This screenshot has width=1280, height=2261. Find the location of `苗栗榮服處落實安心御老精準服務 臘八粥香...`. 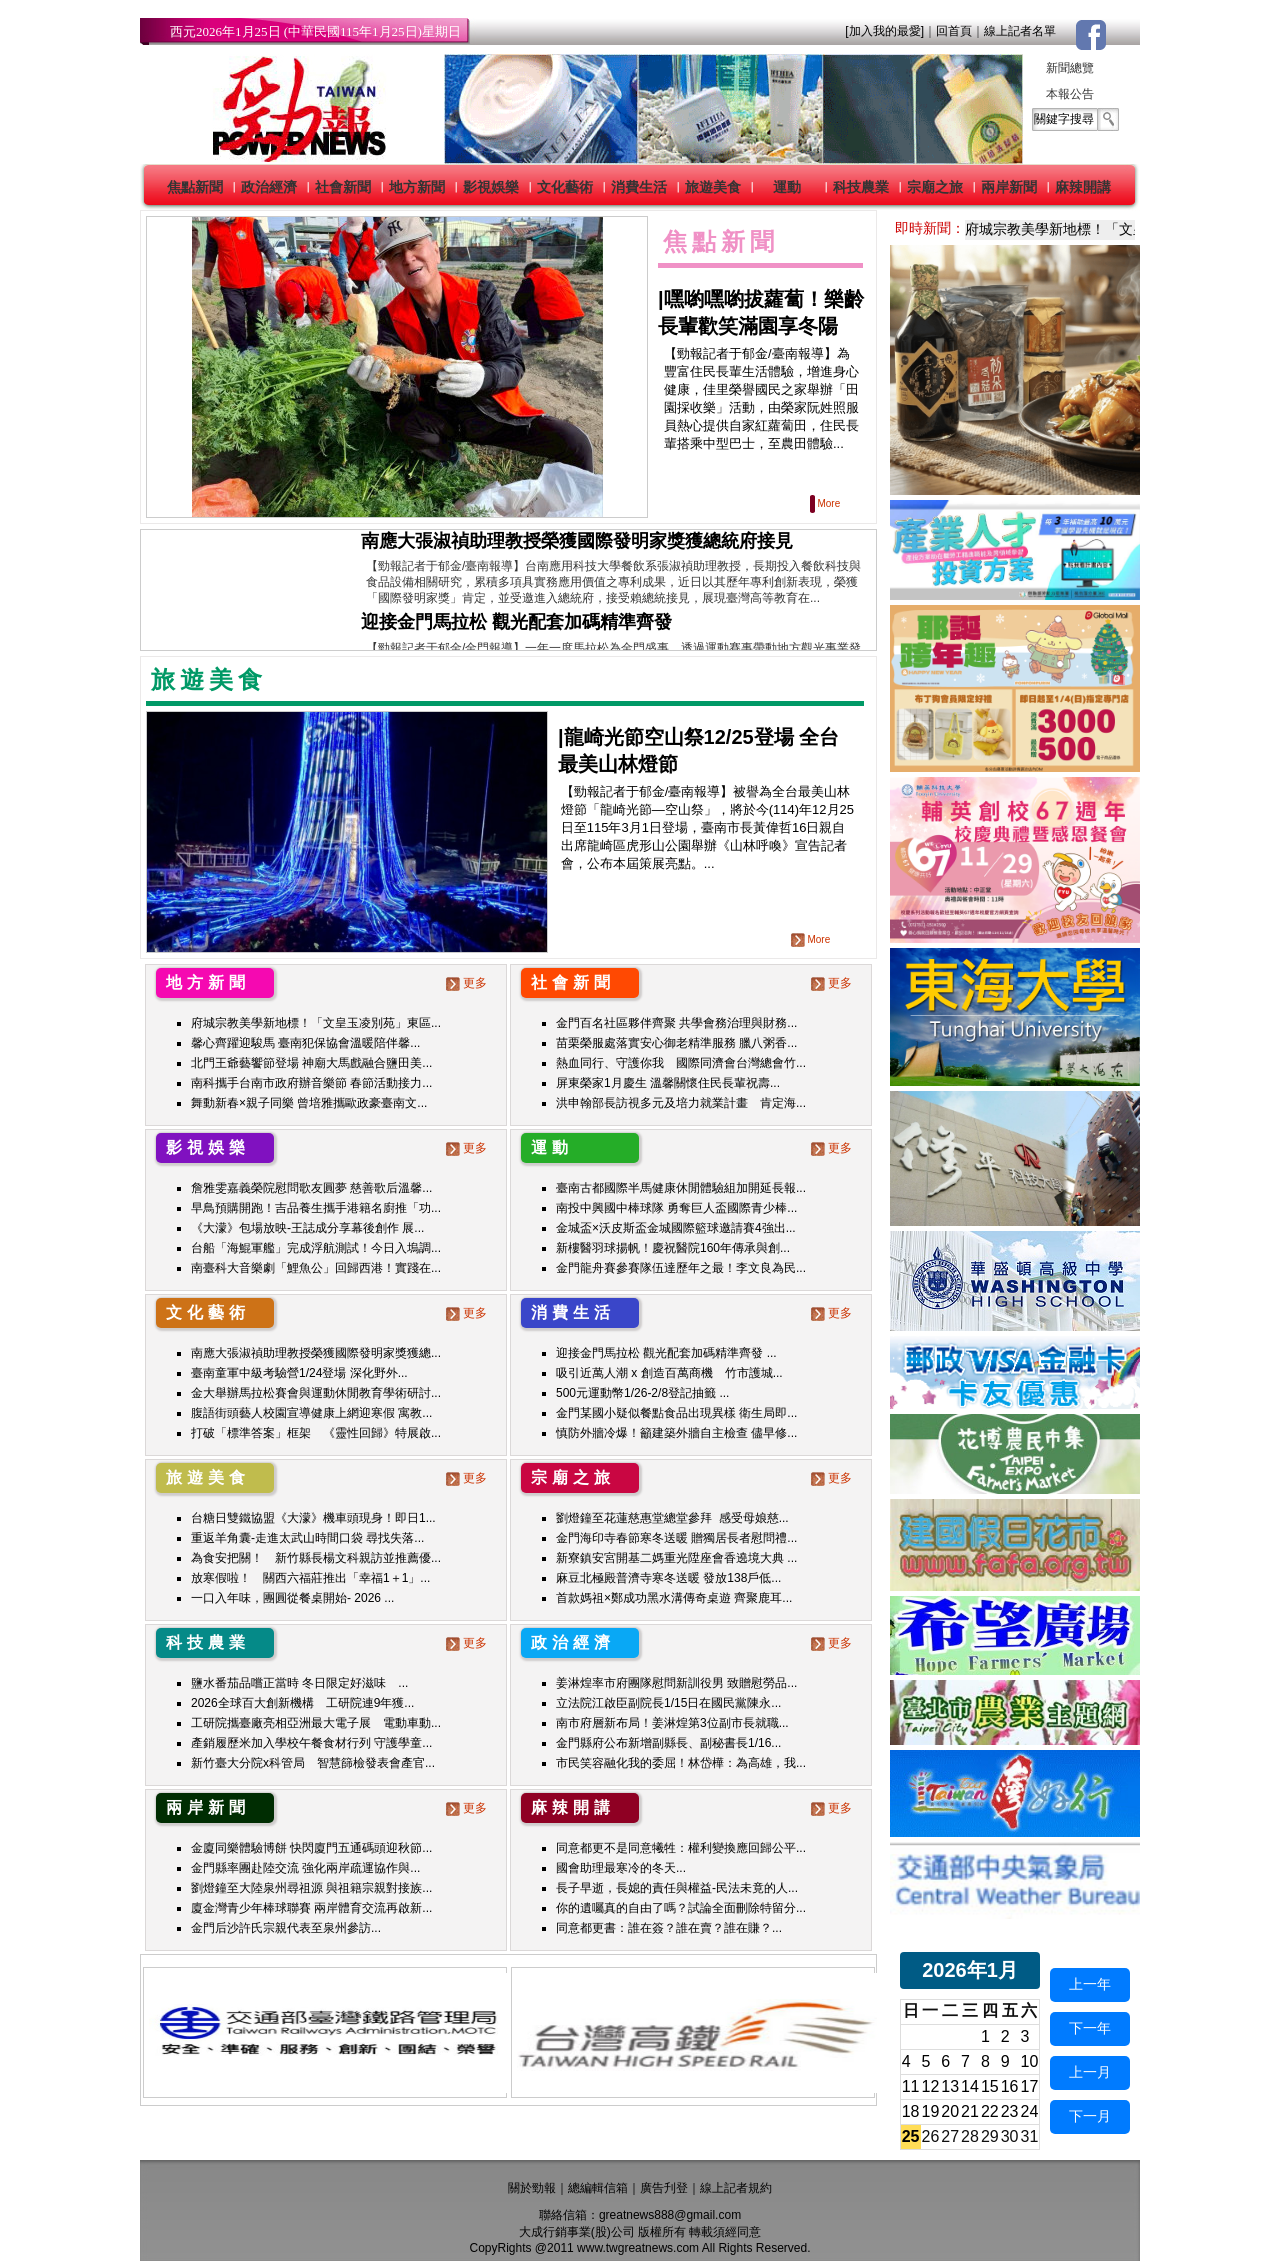

苗栗榮服處落實安心御老精準服務 臘八粥香... is located at coordinates (676, 1043).